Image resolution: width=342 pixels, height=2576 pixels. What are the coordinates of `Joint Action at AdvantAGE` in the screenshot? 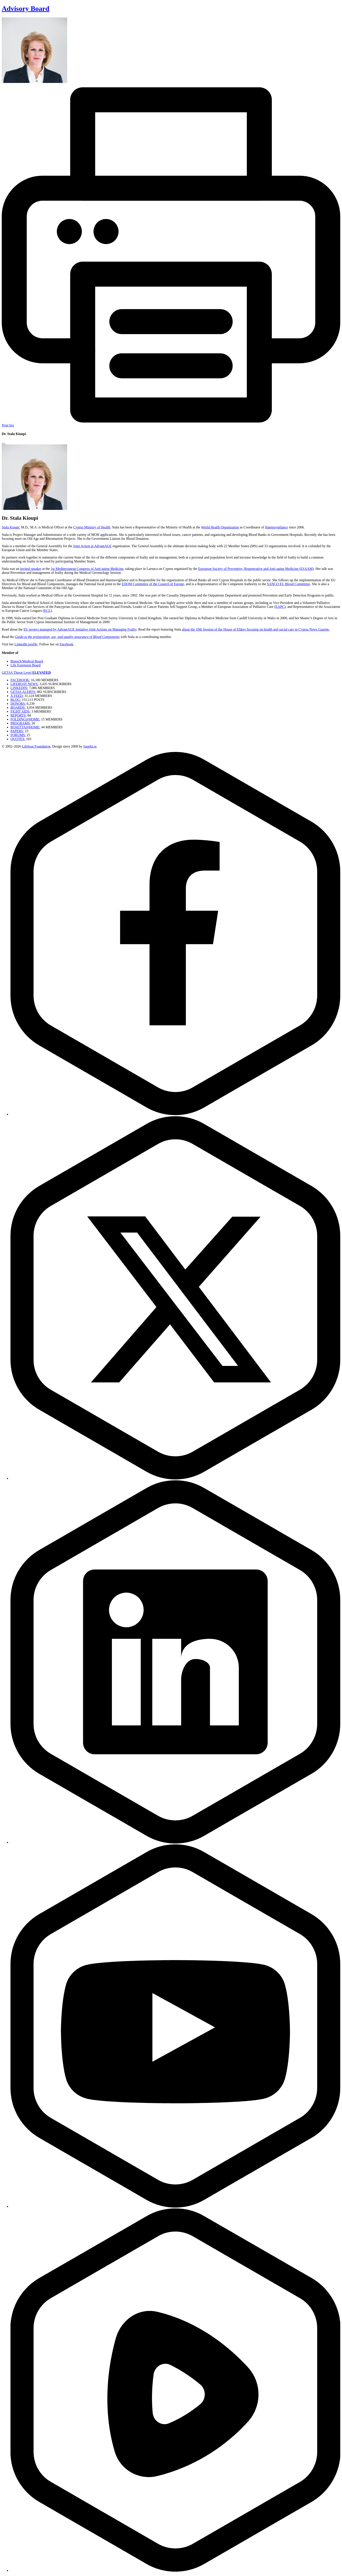 It's located at (92, 546).